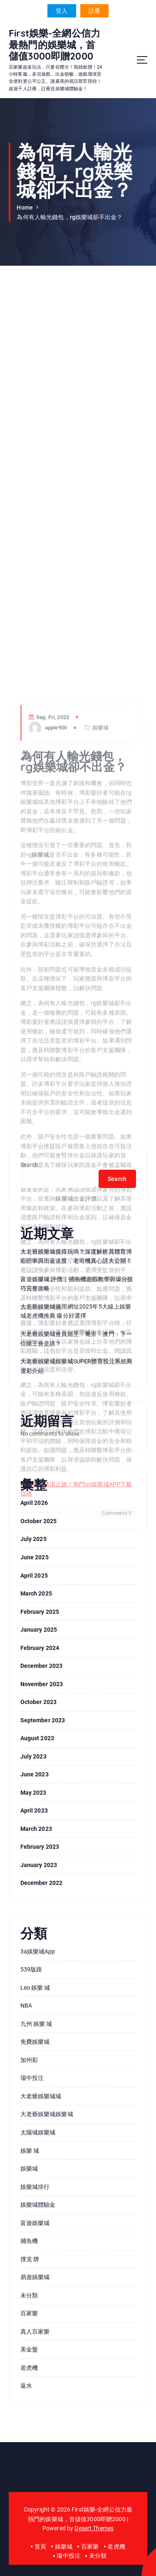 The image size is (156, 2576). I want to click on May 2023, so click(33, 1792).